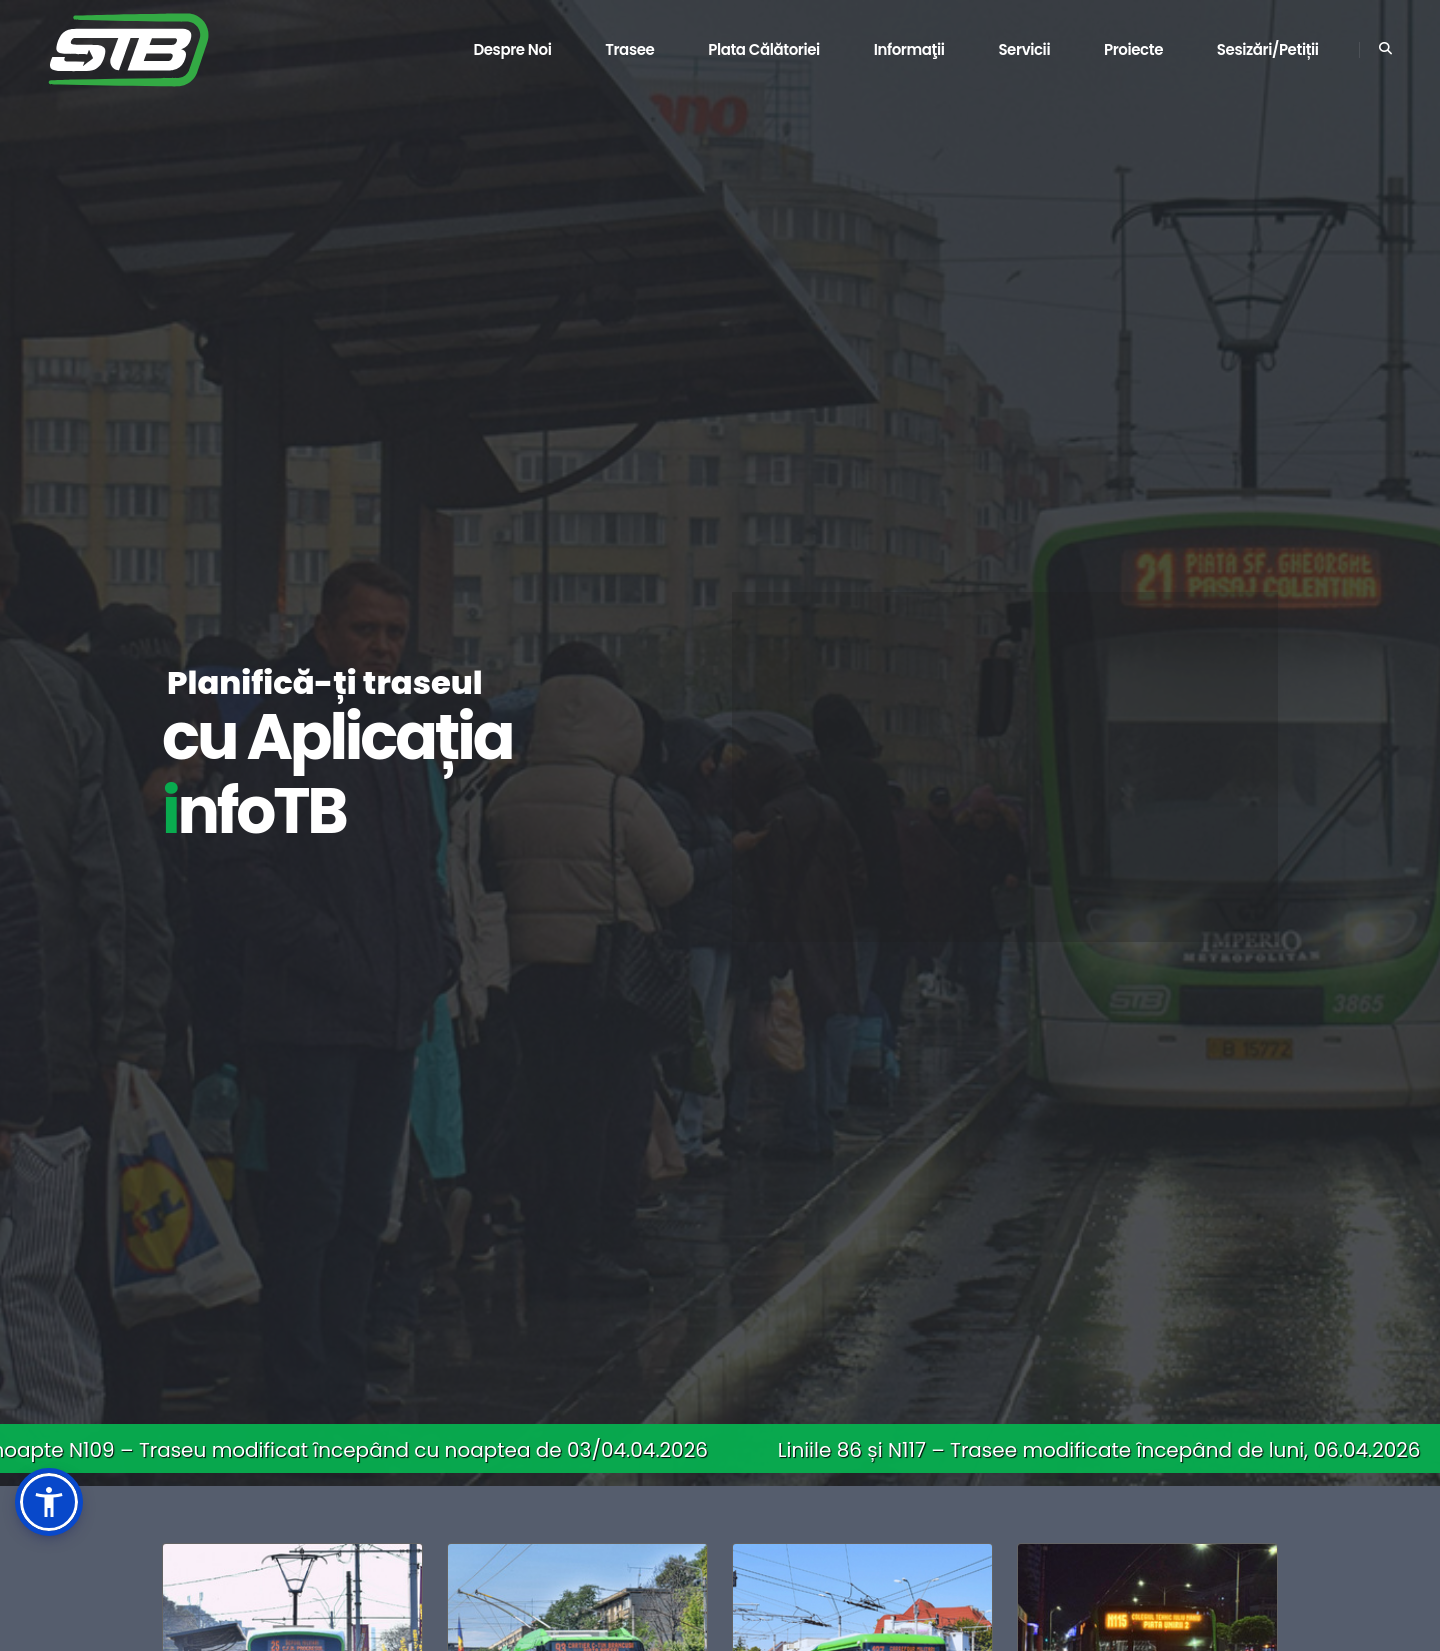 The width and height of the screenshot is (1440, 1651). I want to click on Sesizări/Petiții, so click(1268, 49).